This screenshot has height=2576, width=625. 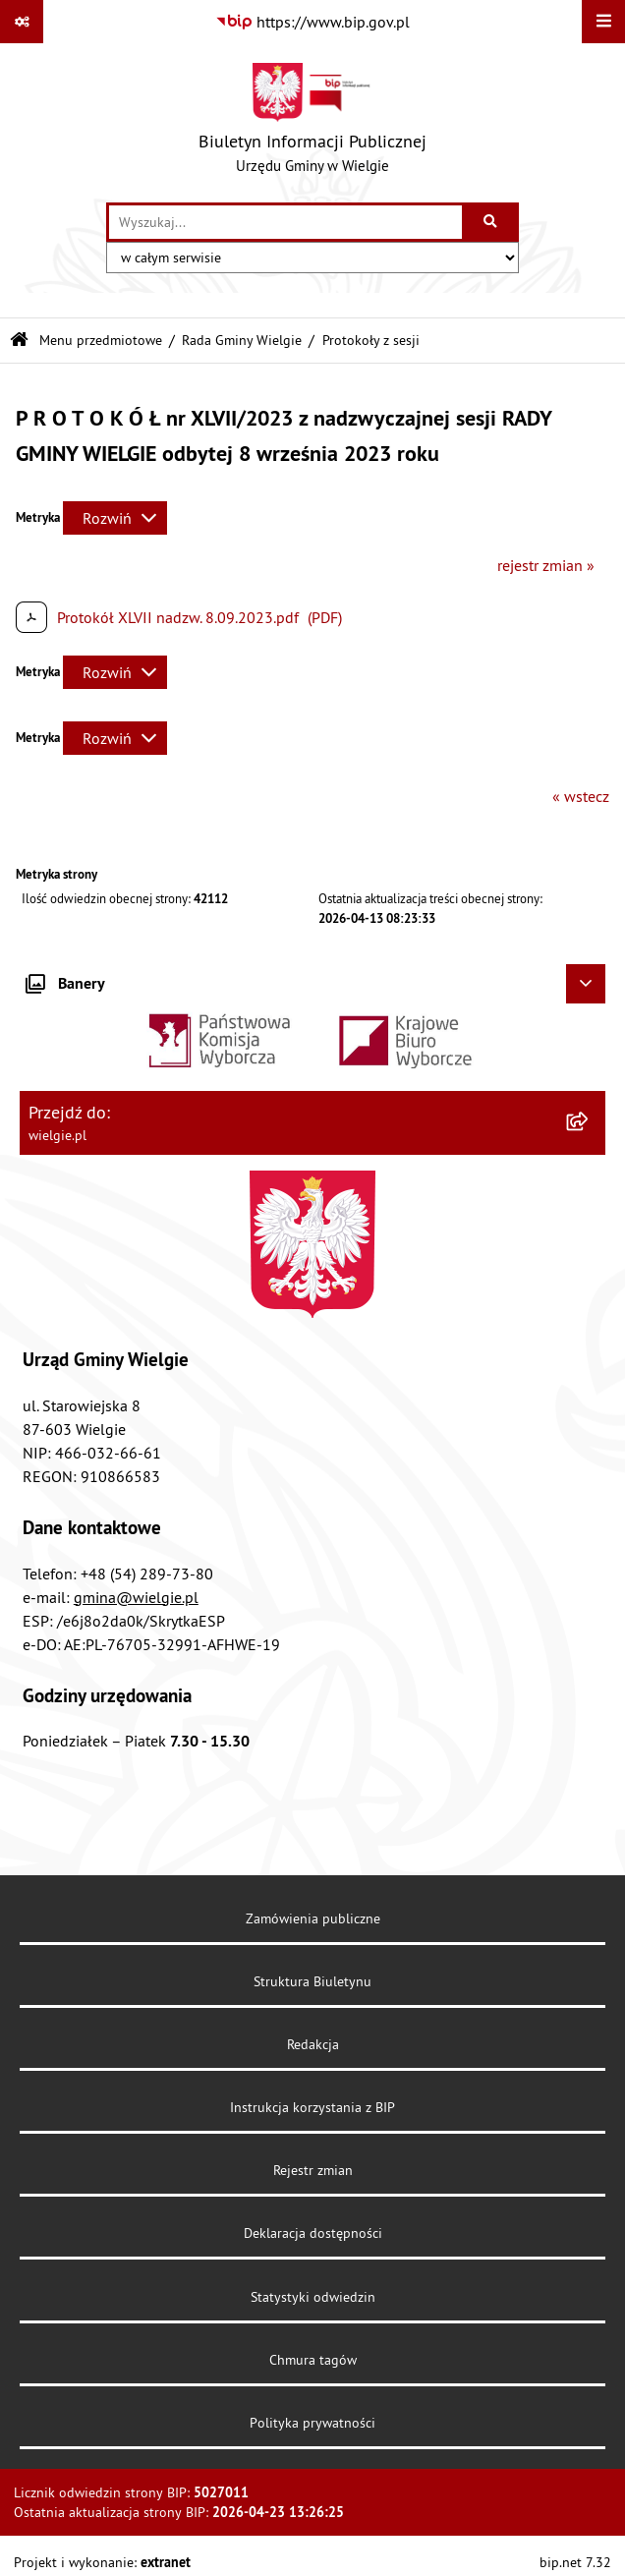 I want to click on Deklaracja dostępności, so click(x=313, y=2233).